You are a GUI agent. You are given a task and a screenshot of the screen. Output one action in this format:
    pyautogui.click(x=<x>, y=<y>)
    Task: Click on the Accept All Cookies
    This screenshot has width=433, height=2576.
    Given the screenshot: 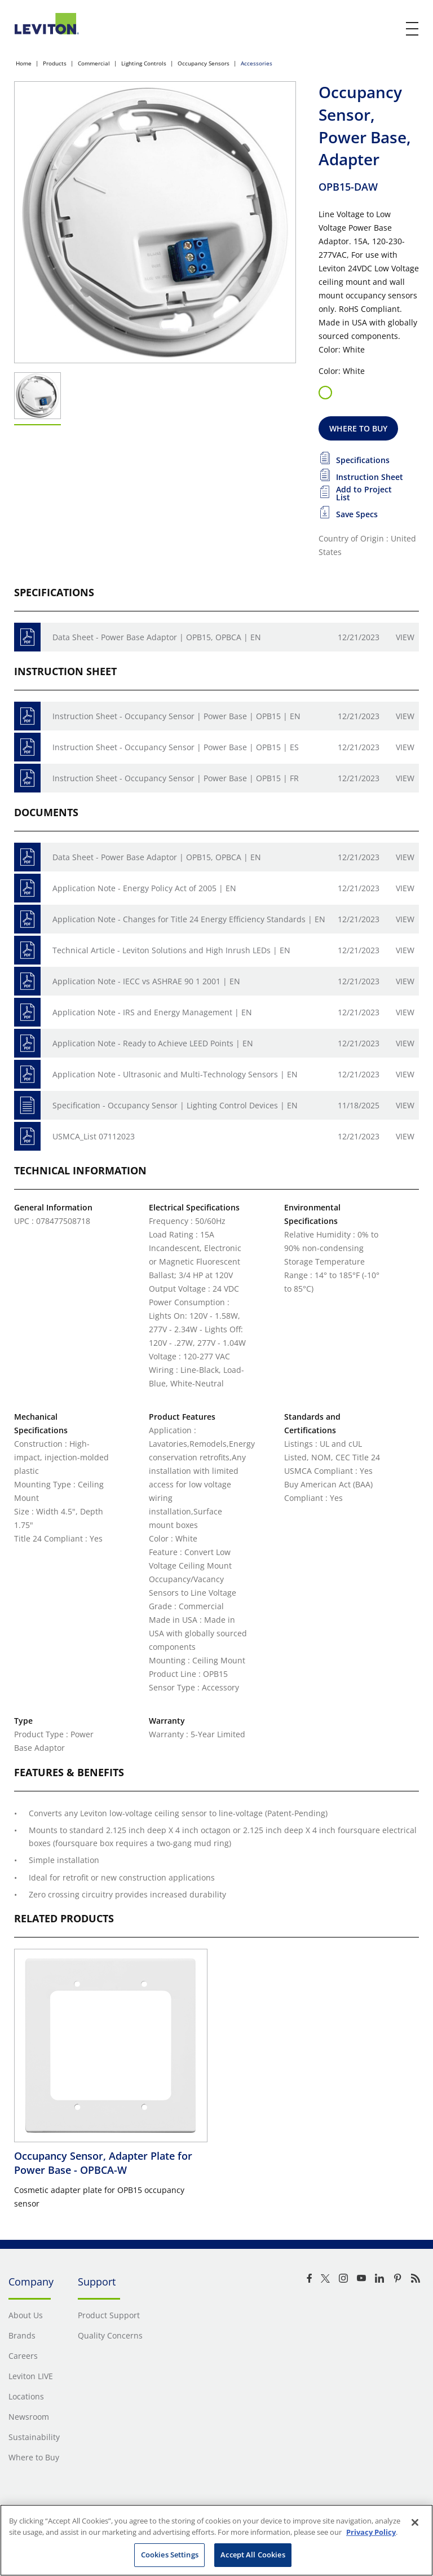 What is the action you would take?
    pyautogui.click(x=252, y=2554)
    